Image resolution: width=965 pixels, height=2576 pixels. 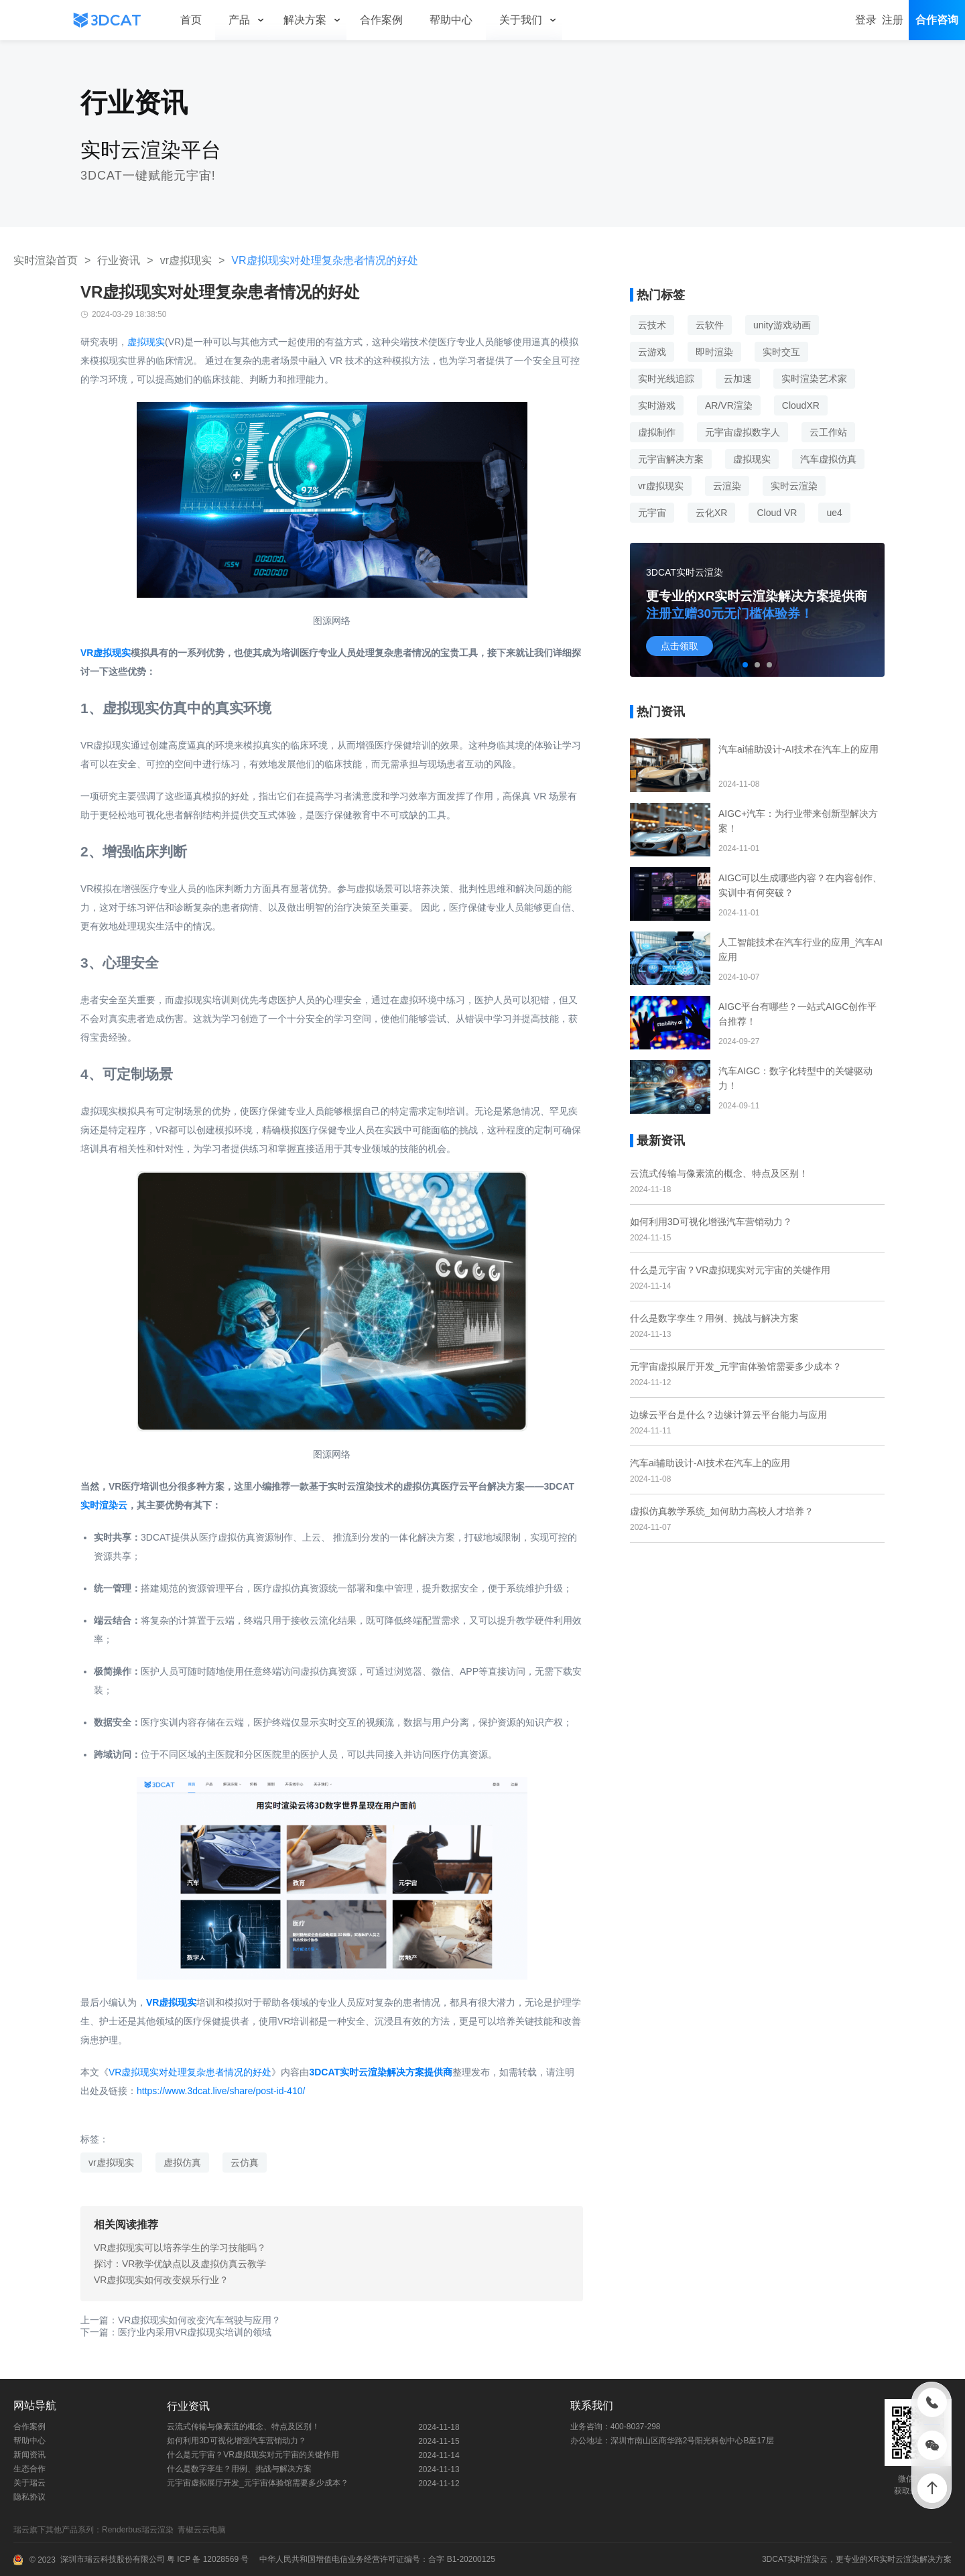 I want to click on 合作案例, so click(x=29, y=2426).